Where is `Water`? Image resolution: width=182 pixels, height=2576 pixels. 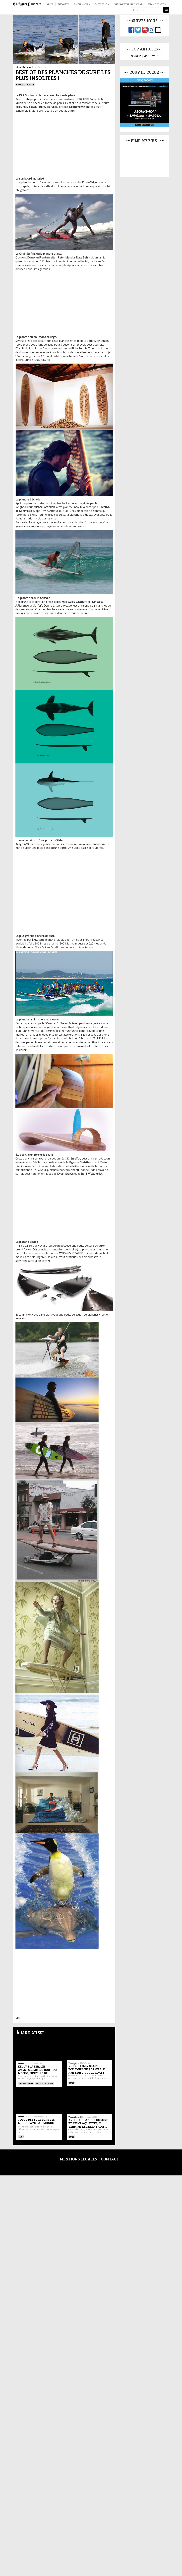
Water is located at coordinates (30, 84).